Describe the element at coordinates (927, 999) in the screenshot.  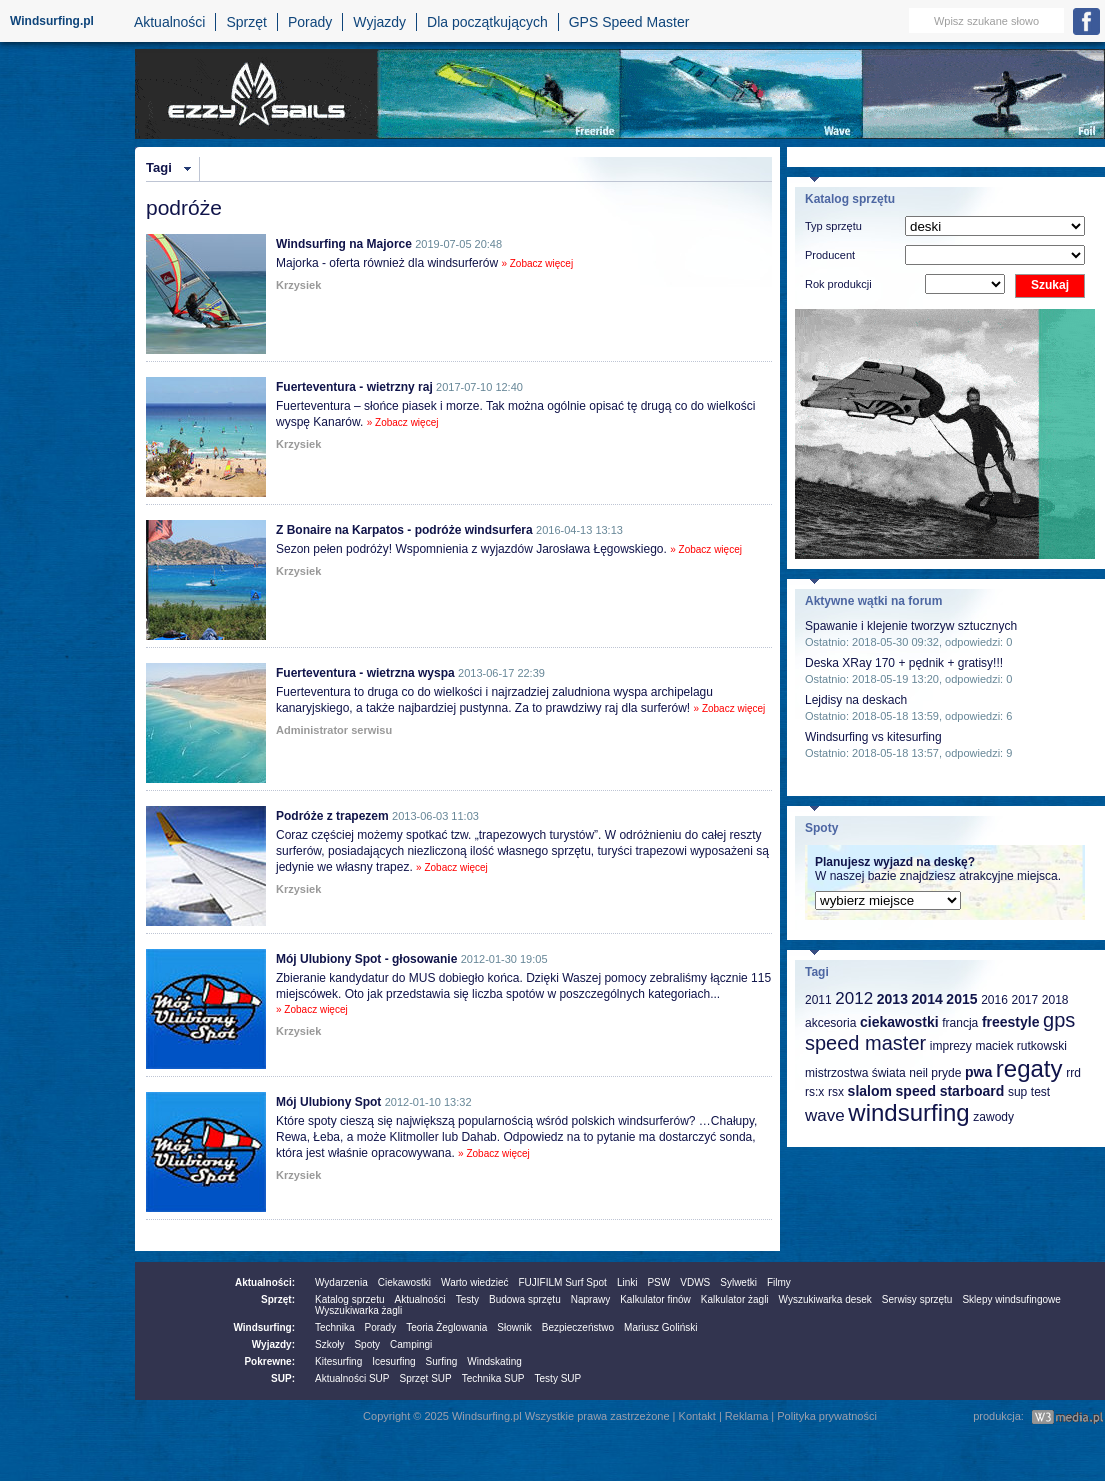
I see `2014` at that location.